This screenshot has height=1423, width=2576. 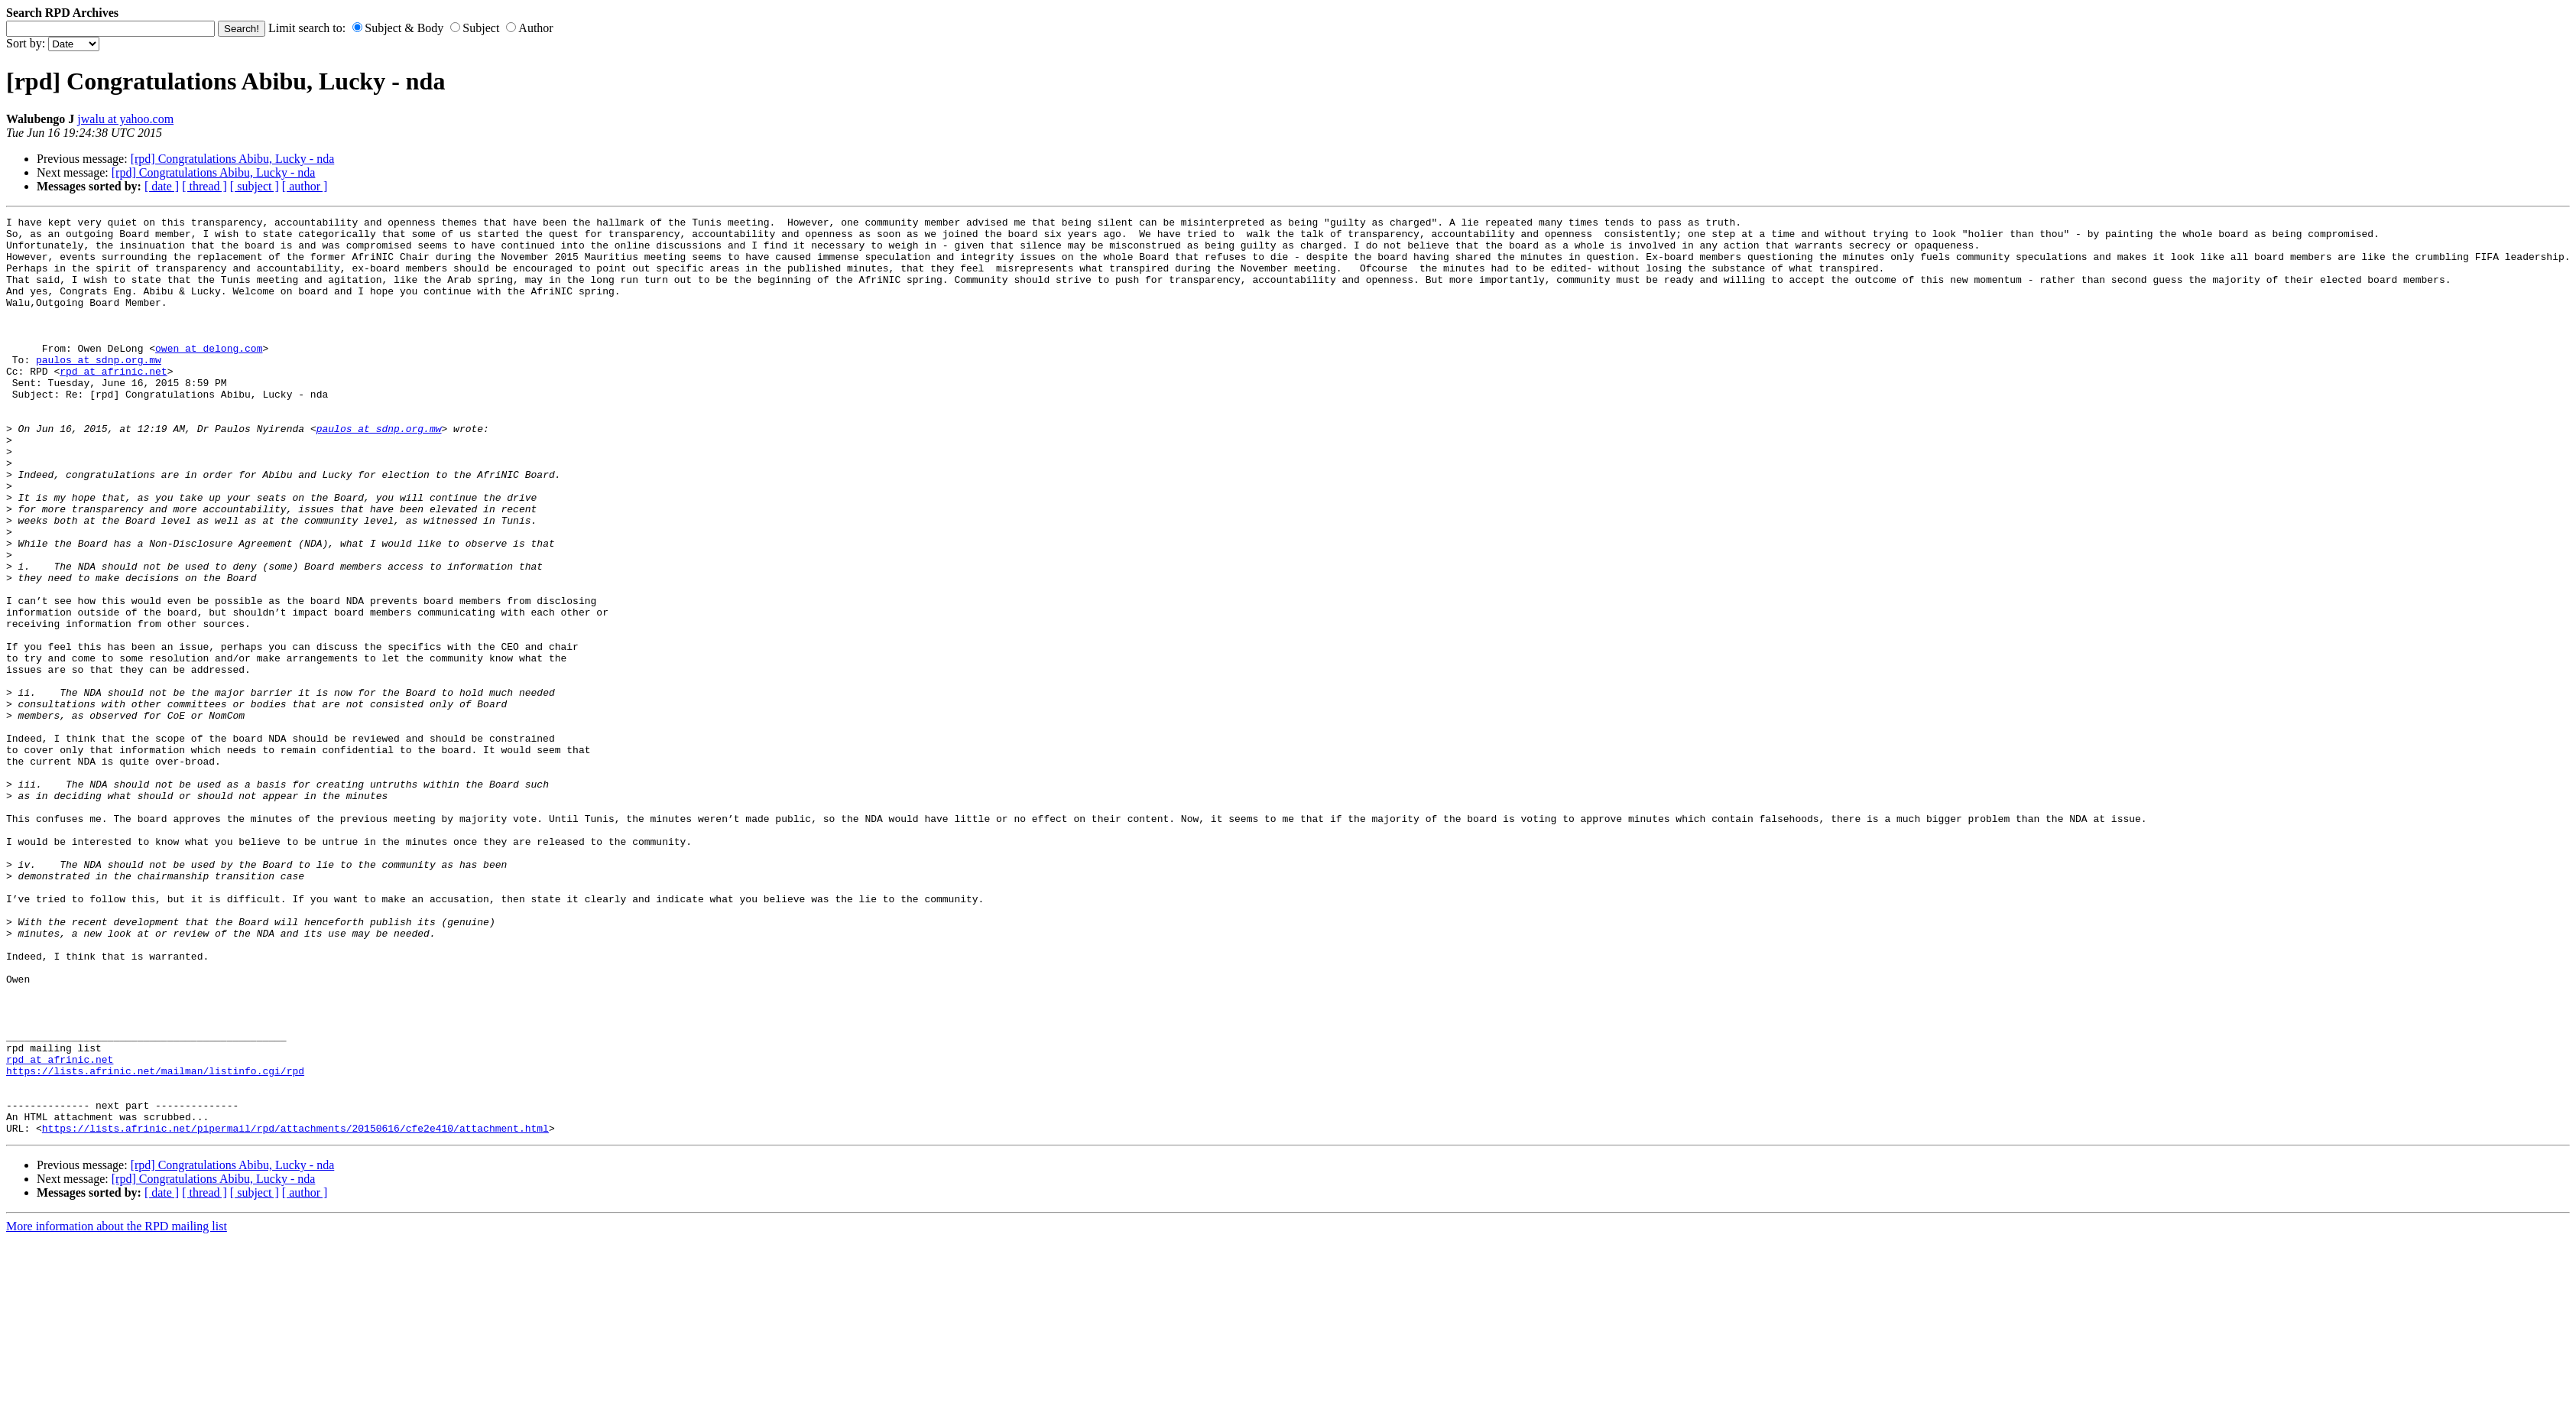 What do you see at coordinates (161, 186) in the screenshot?
I see `[ date ]` at bounding box center [161, 186].